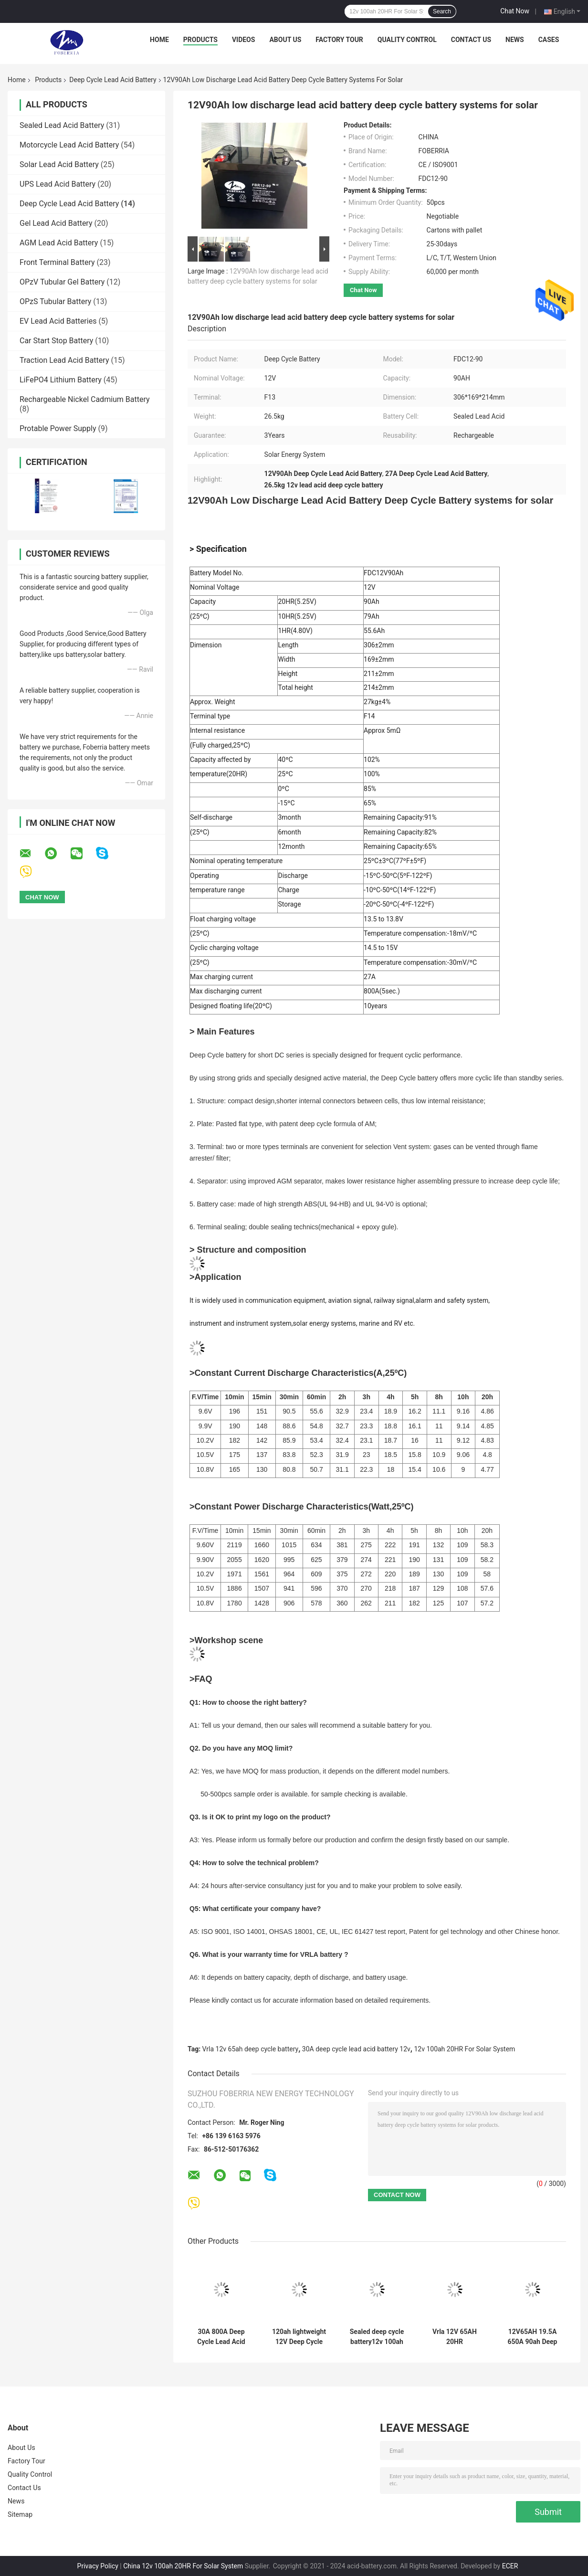  What do you see at coordinates (62, 281) in the screenshot?
I see `OPzV Tubular Gel Battery` at bounding box center [62, 281].